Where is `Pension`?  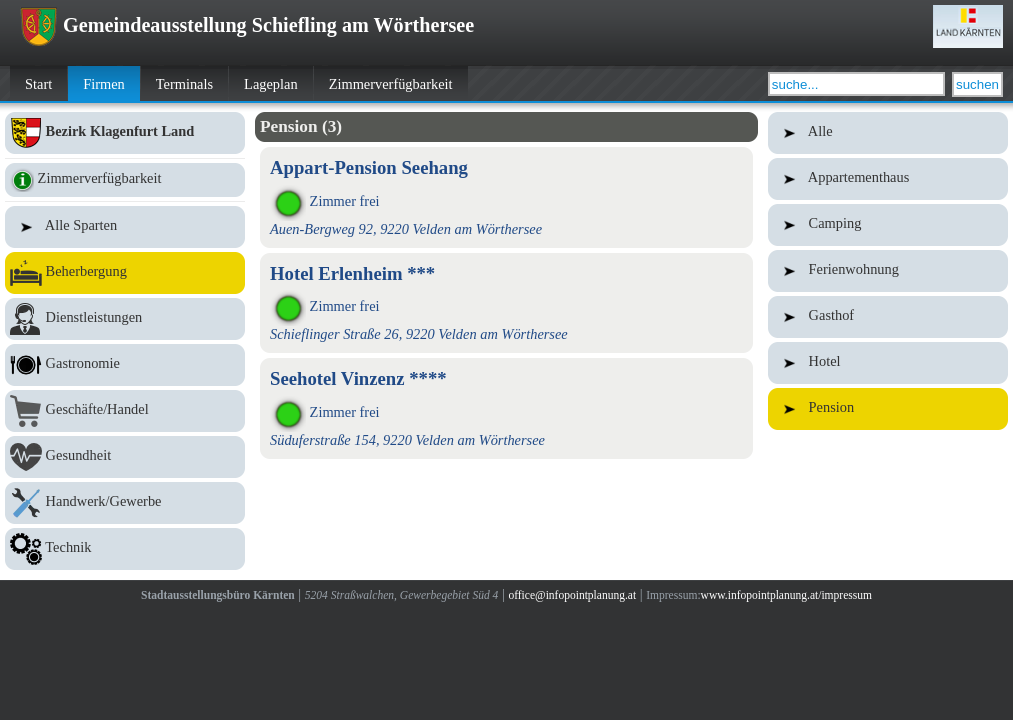
Pension is located at coordinates (888, 409).